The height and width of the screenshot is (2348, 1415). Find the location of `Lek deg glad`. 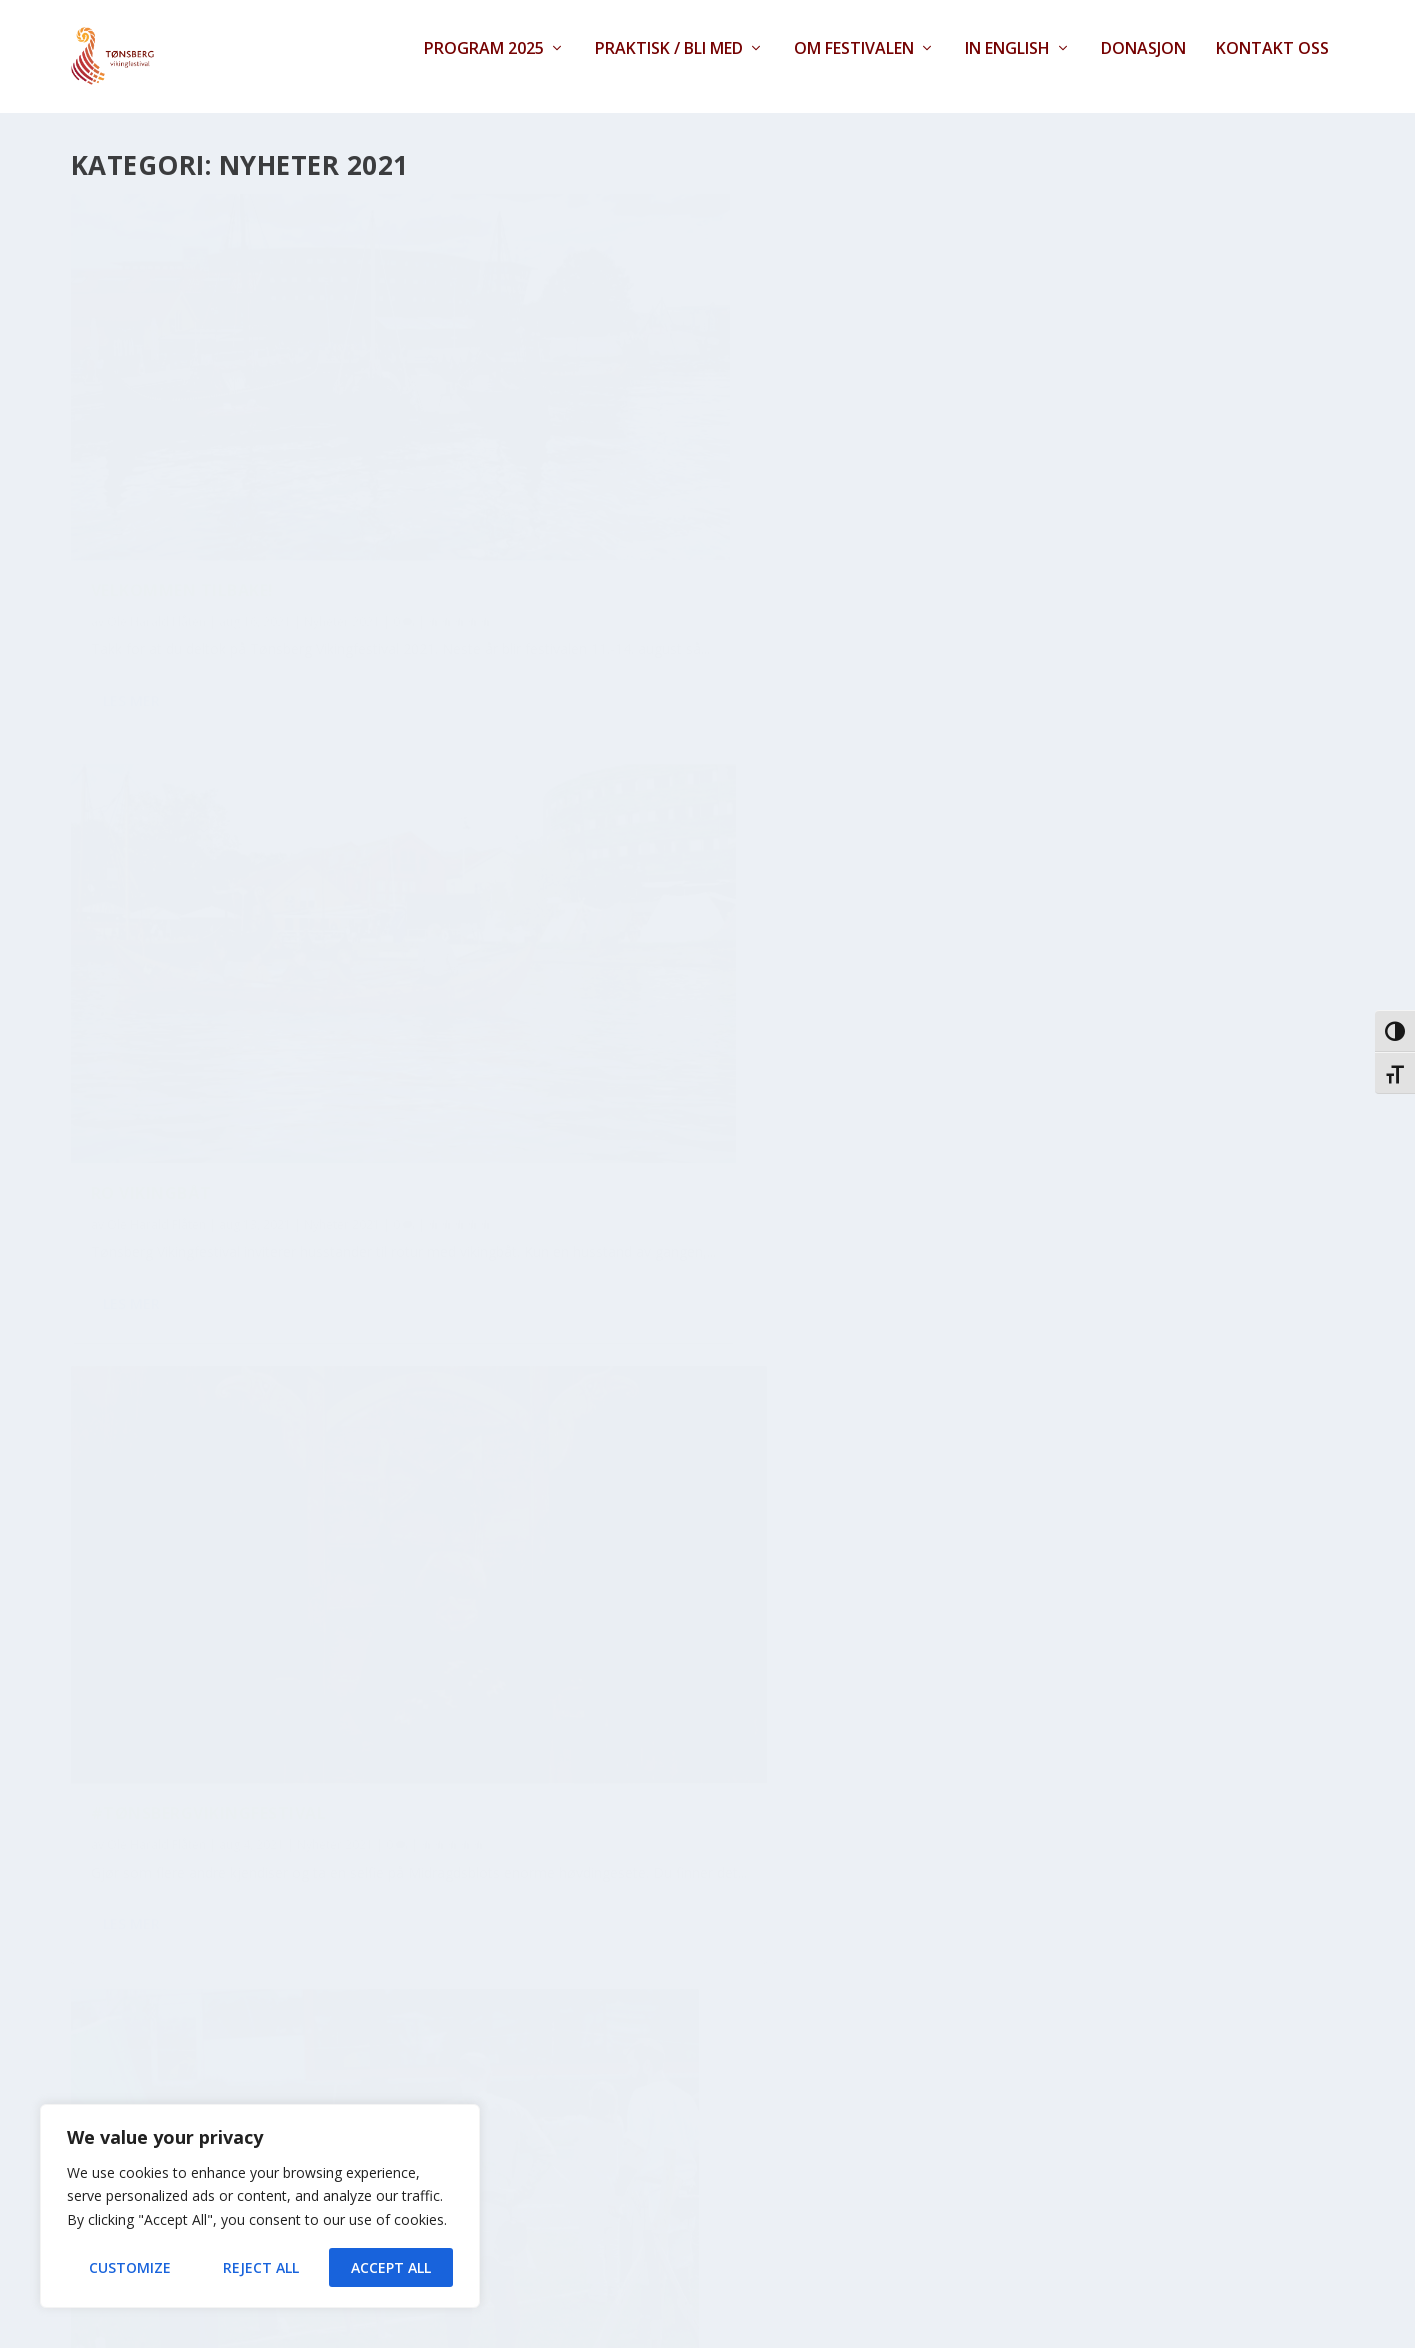

Lek deg glad is located at coordinates (992, 1453).